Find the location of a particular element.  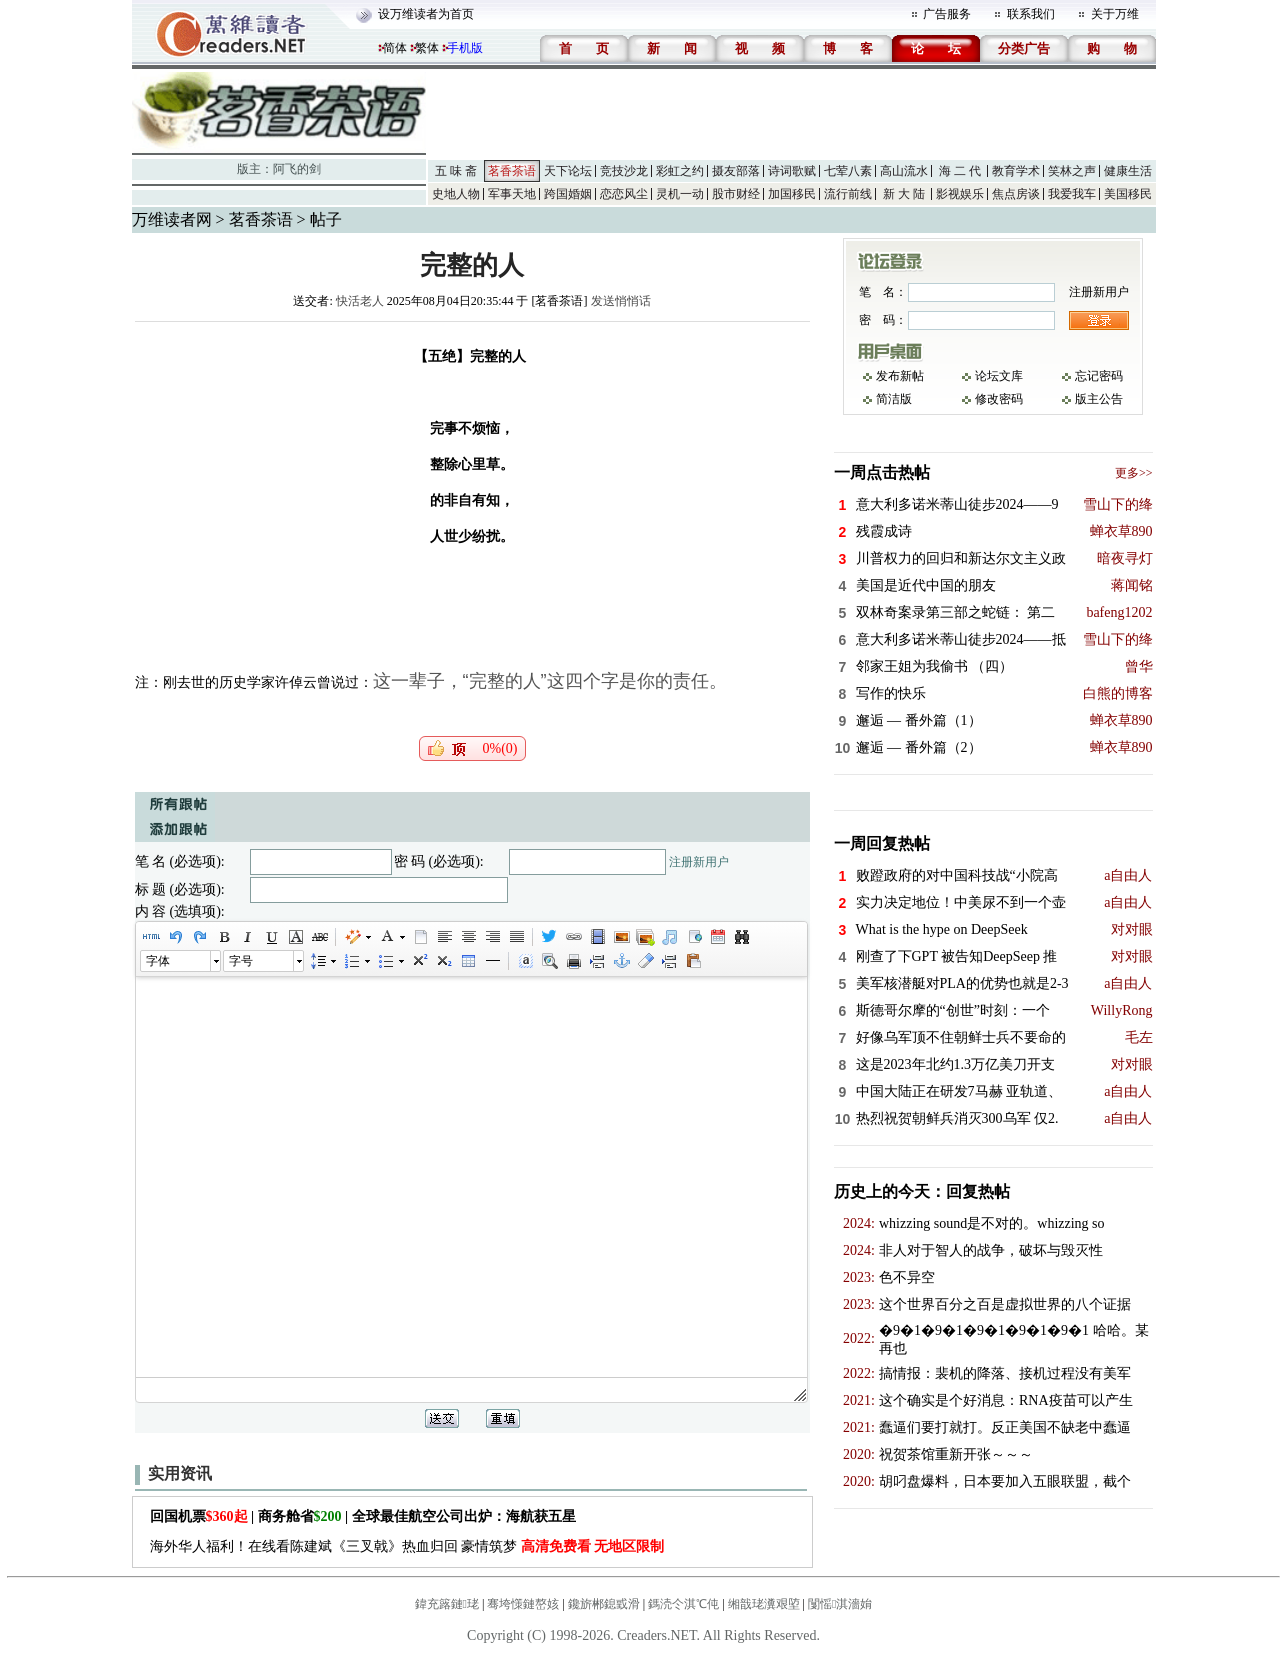

恋恋风尘 is located at coordinates (624, 194).